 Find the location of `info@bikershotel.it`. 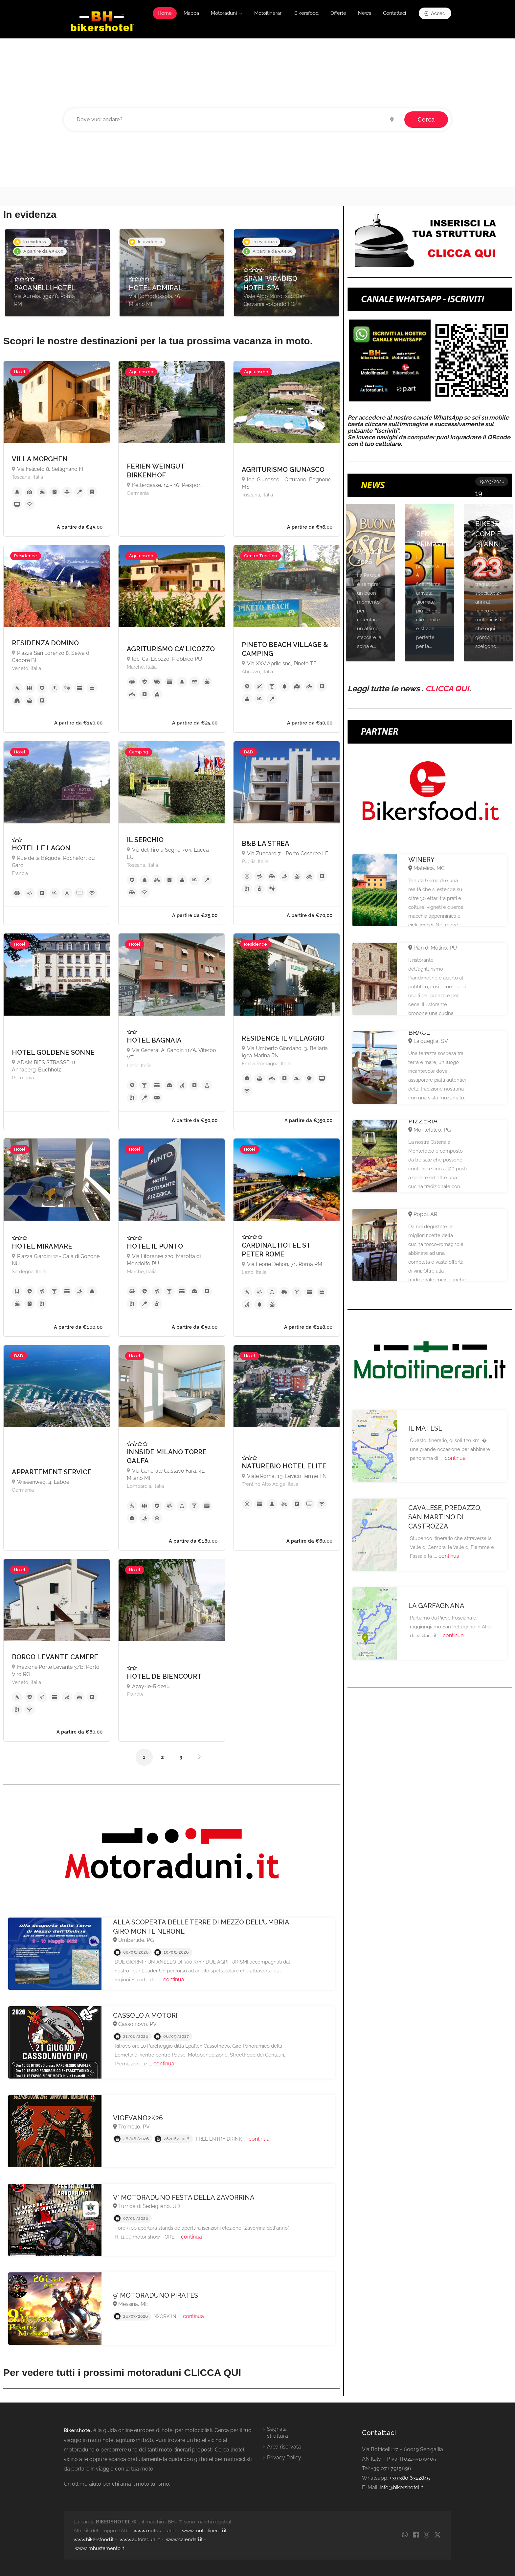

info@bikershotel.it is located at coordinates (401, 2487).